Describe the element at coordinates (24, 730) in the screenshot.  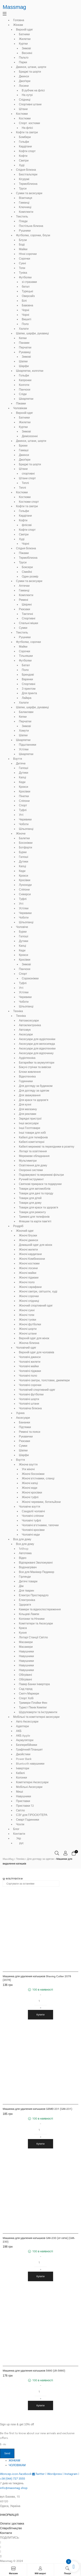
I see `Хомути` at that location.